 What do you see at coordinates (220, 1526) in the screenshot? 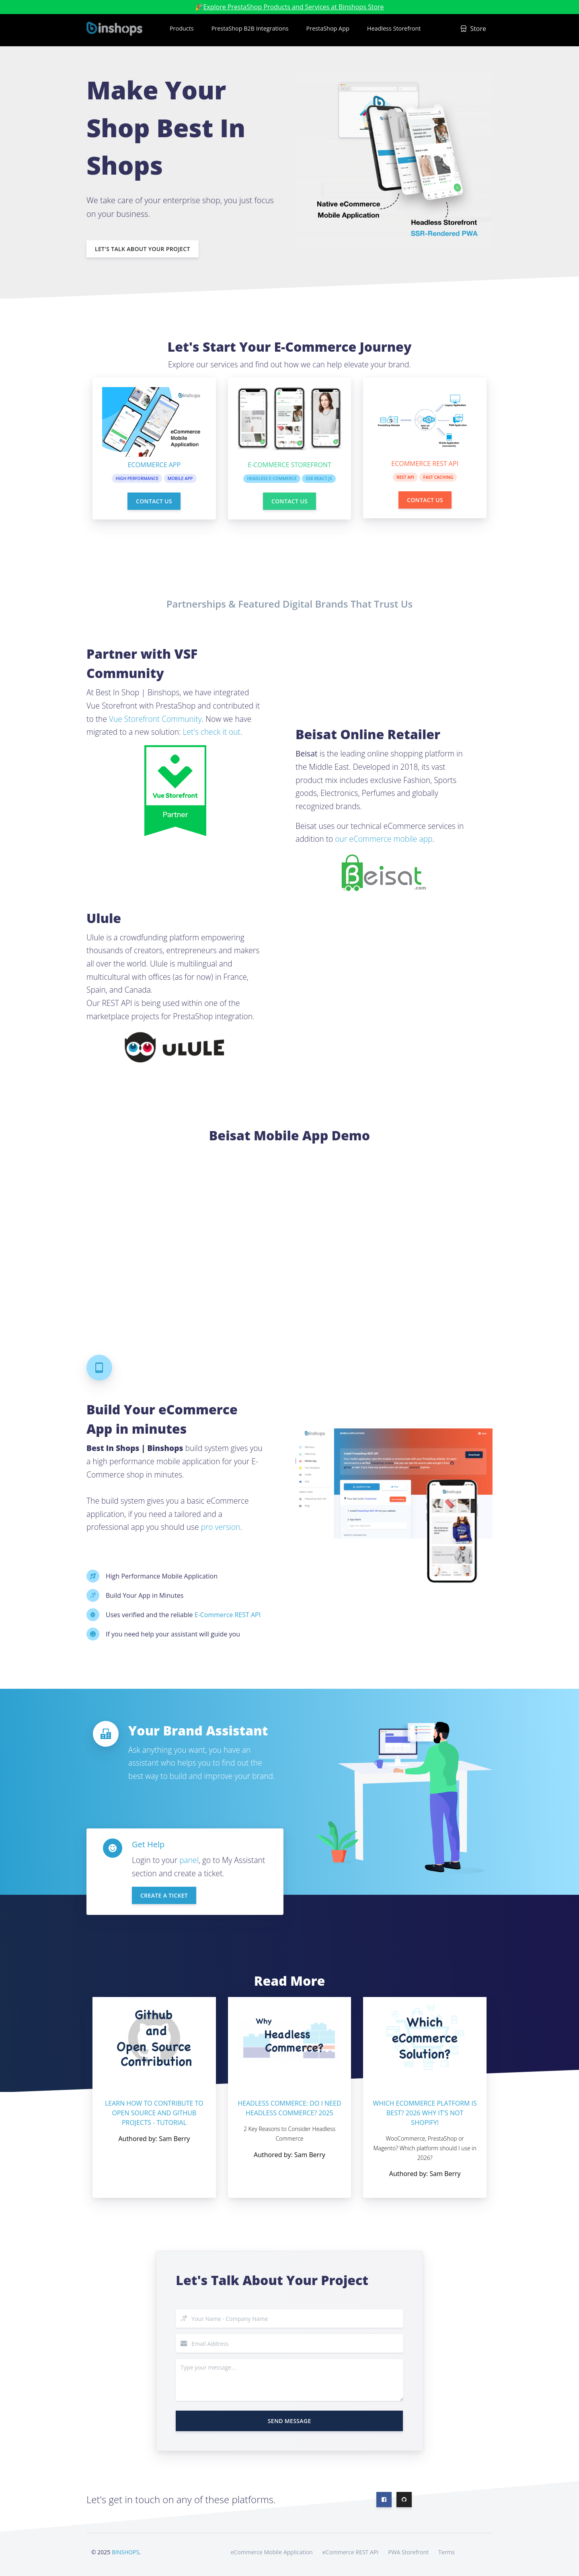
I see `pro version` at bounding box center [220, 1526].